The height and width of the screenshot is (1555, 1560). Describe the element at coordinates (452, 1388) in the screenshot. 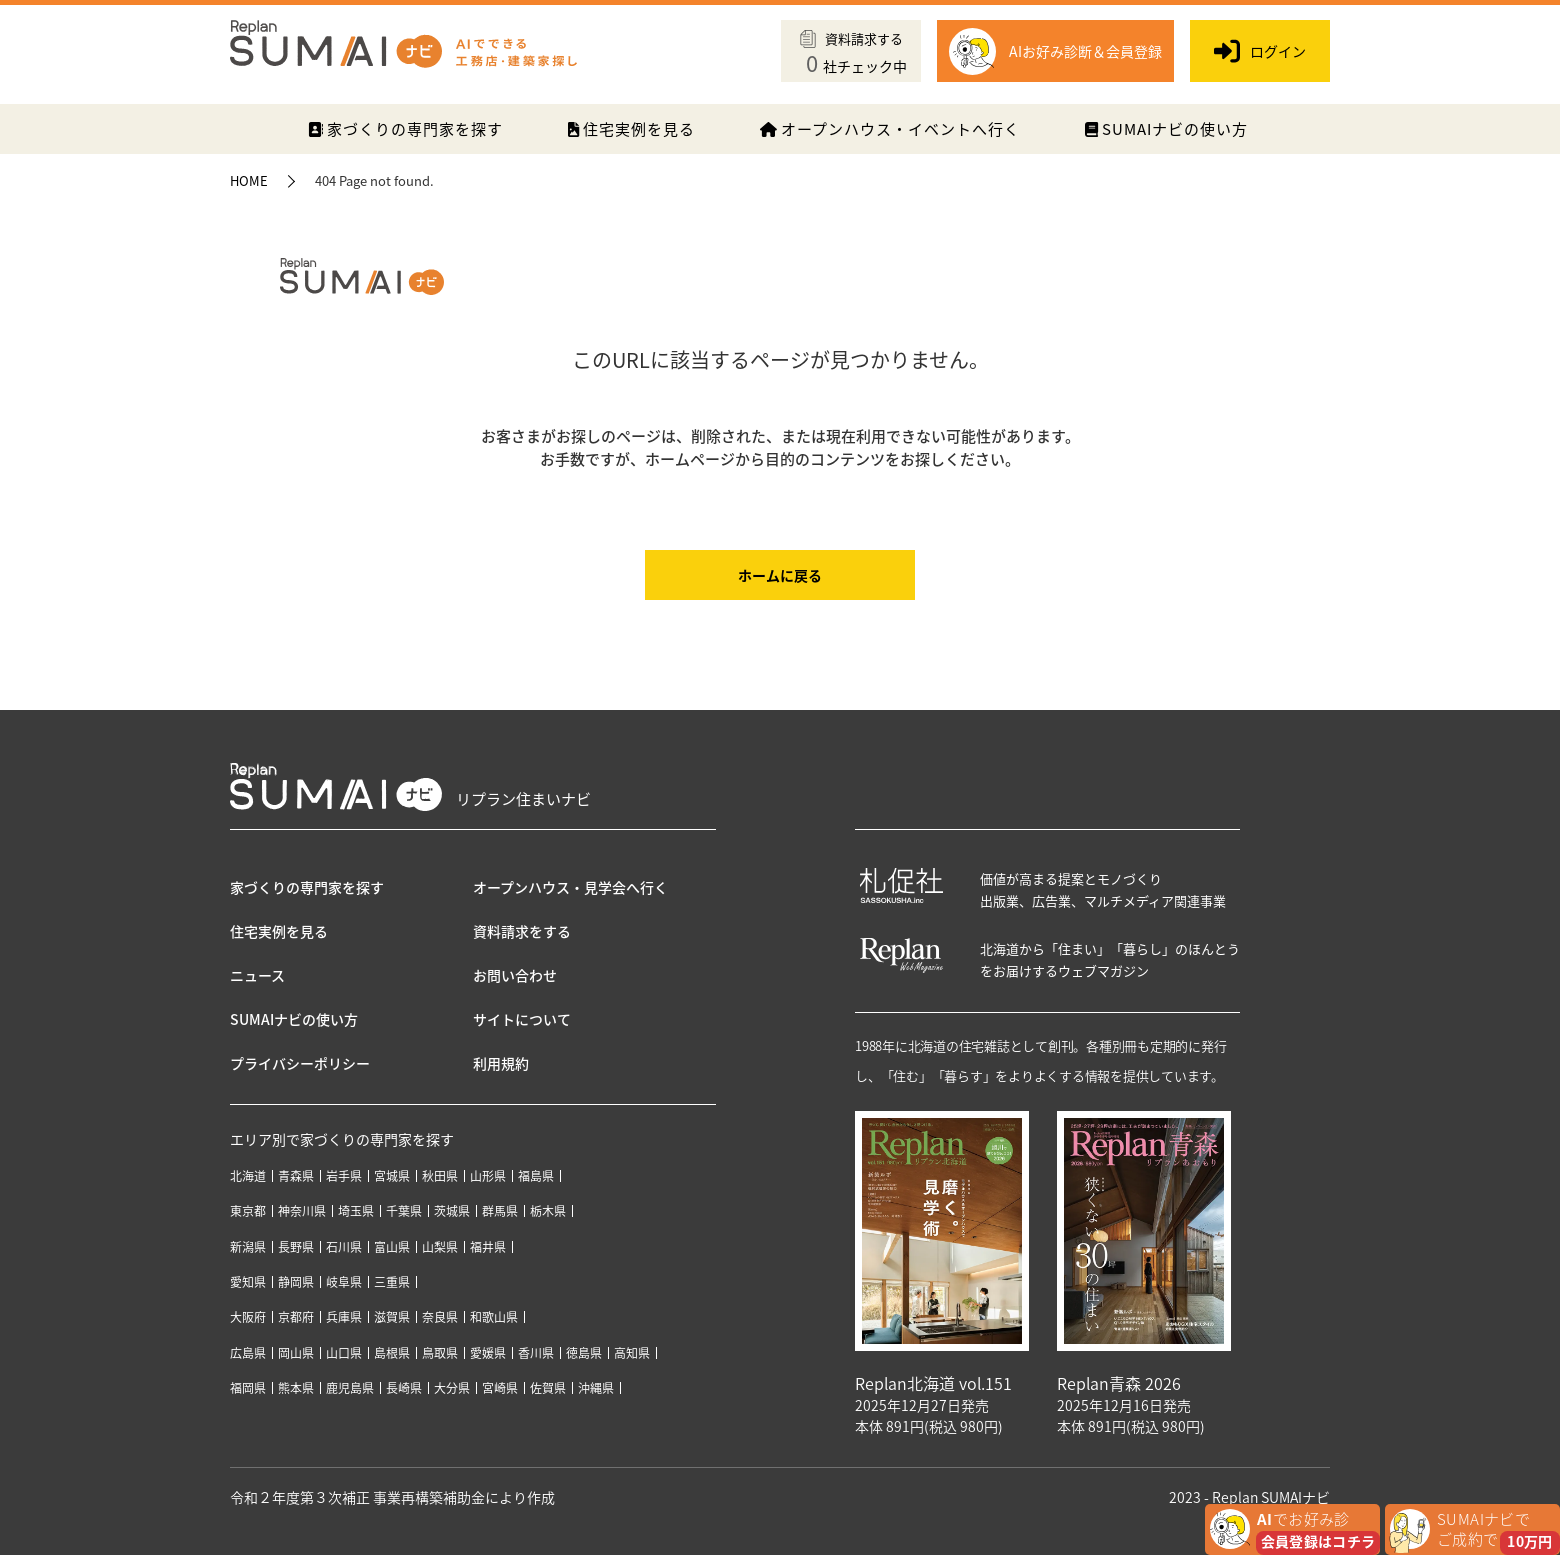

I see `大分県` at that location.